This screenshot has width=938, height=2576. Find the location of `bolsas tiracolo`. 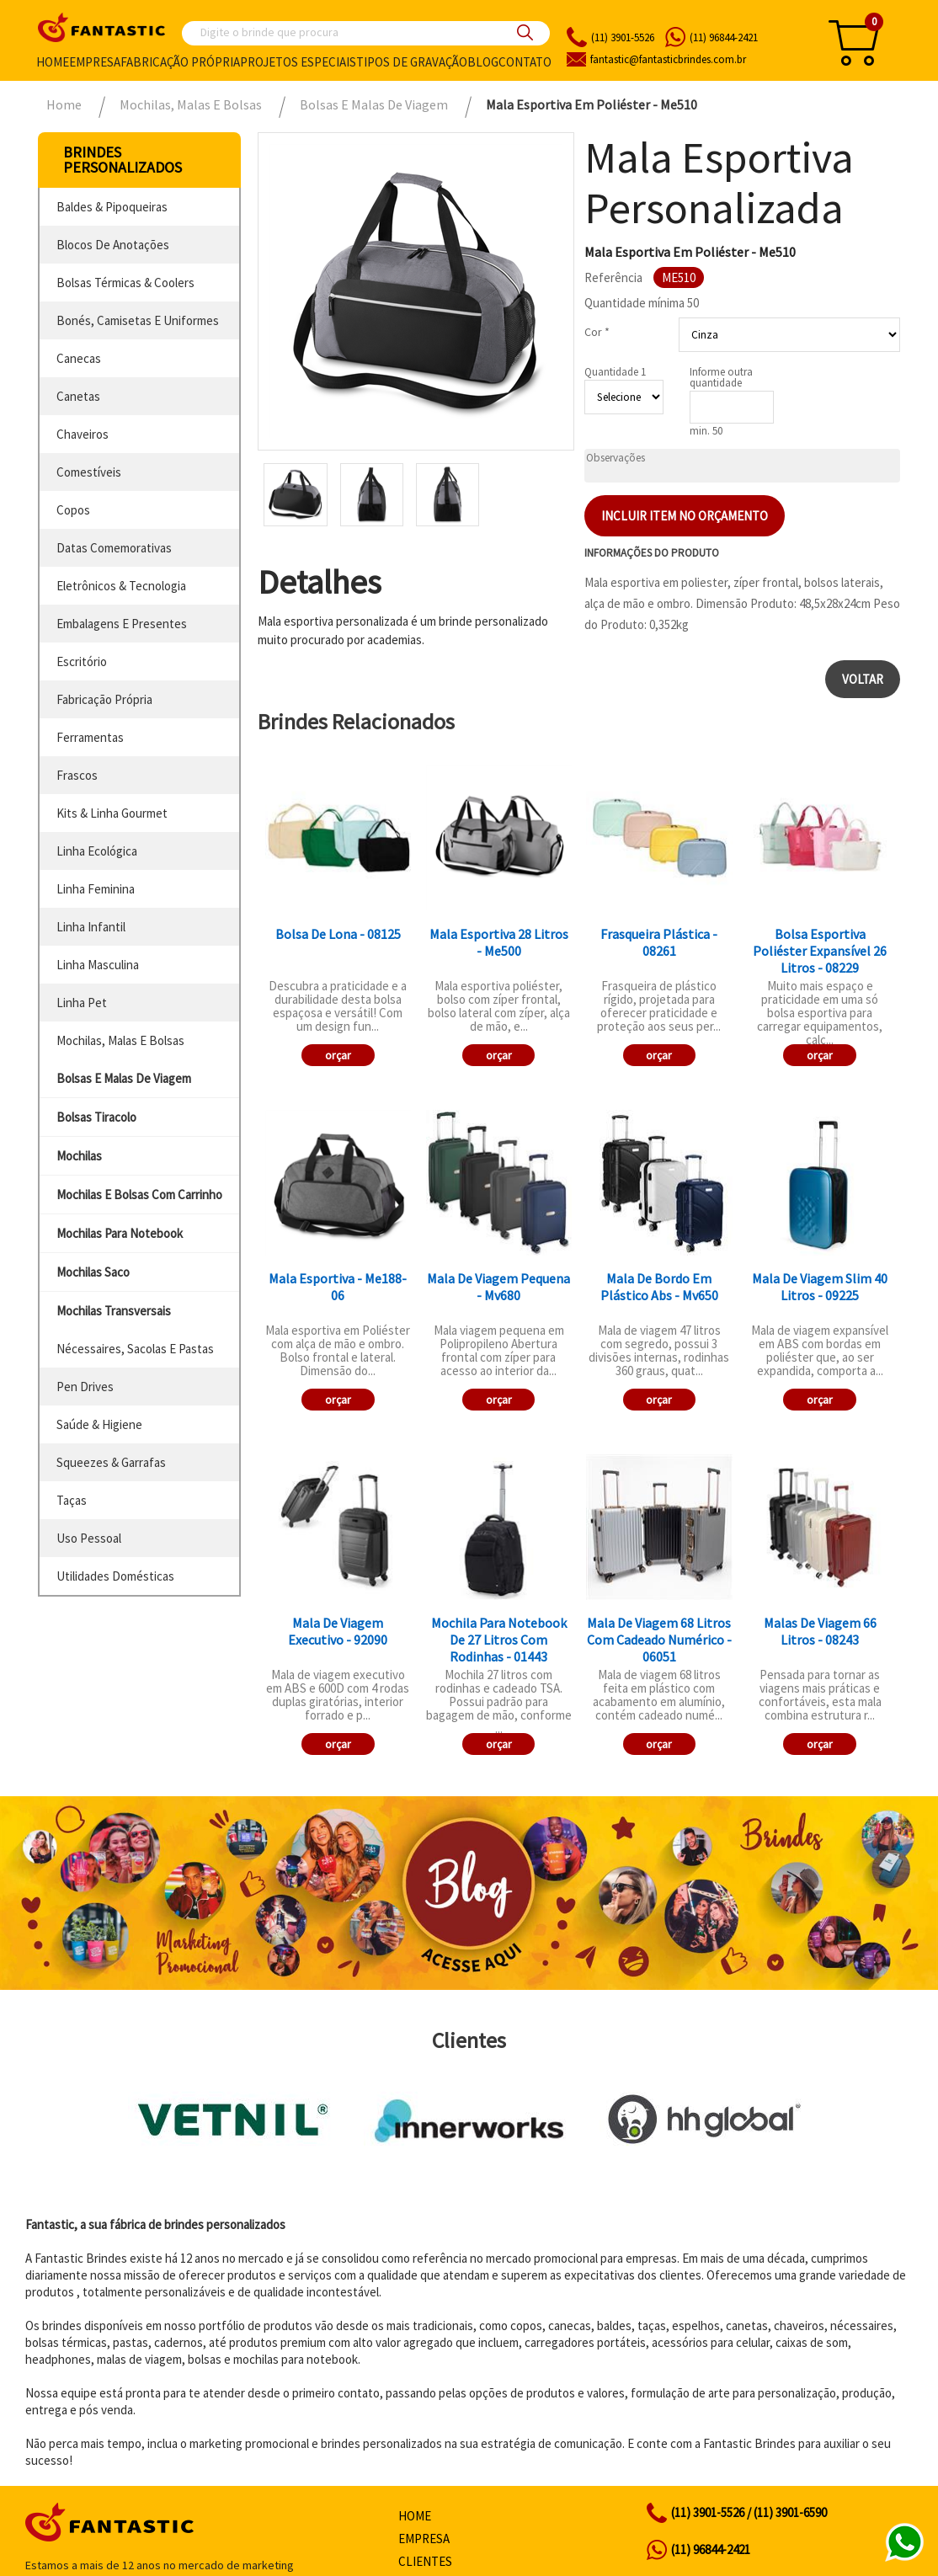

bolsas tiracolo is located at coordinates (96, 1117).